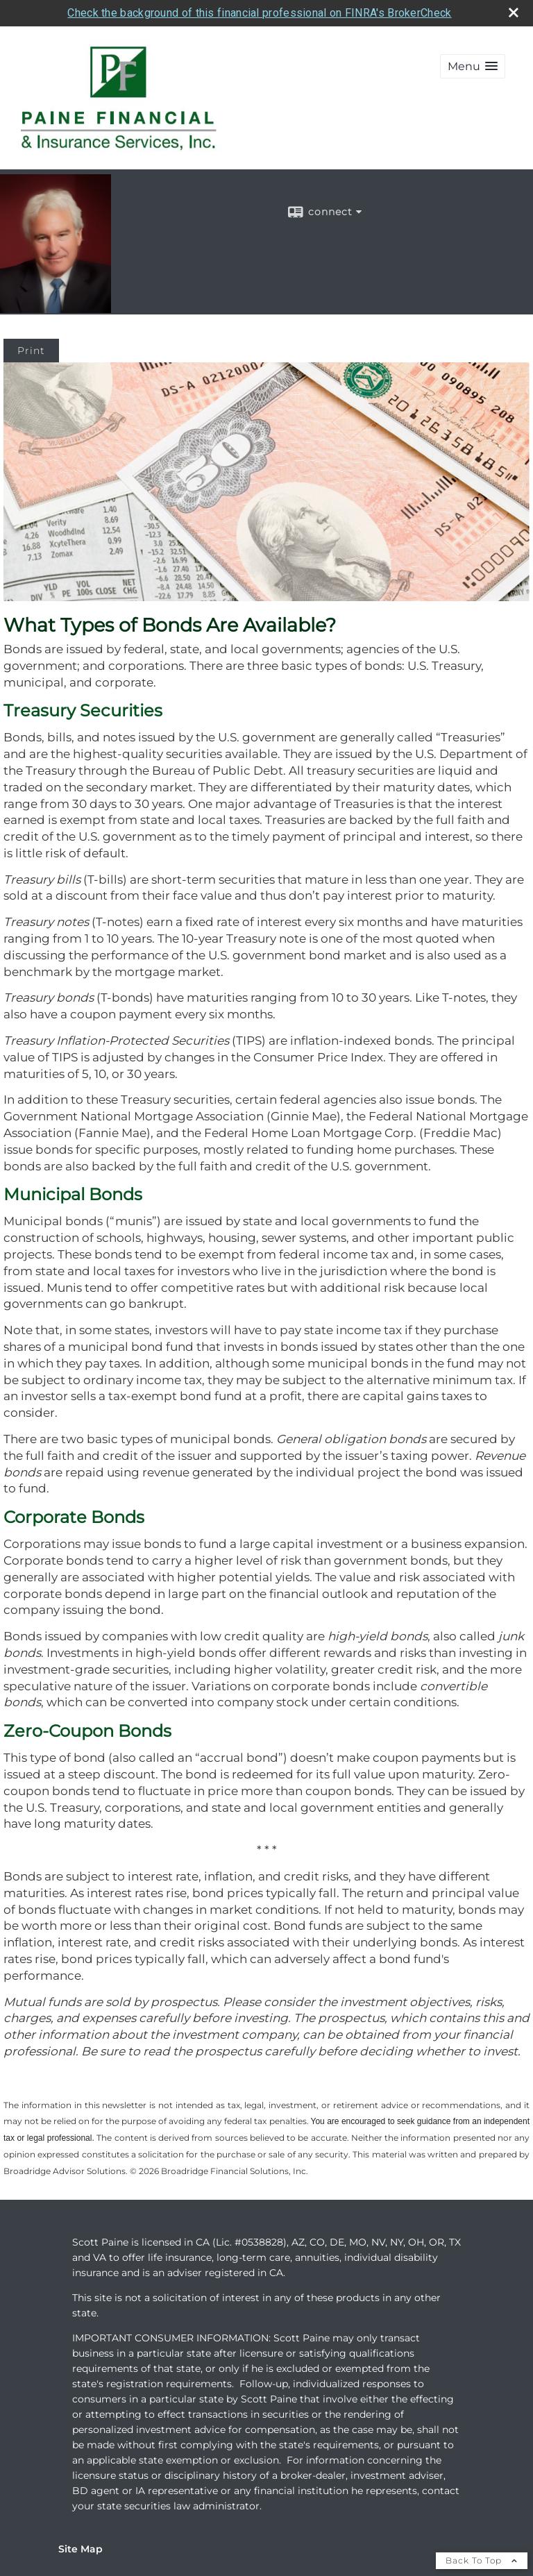 The width and height of the screenshot is (533, 2576). What do you see at coordinates (482, 2560) in the screenshot?
I see `Back To Top` at bounding box center [482, 2560].